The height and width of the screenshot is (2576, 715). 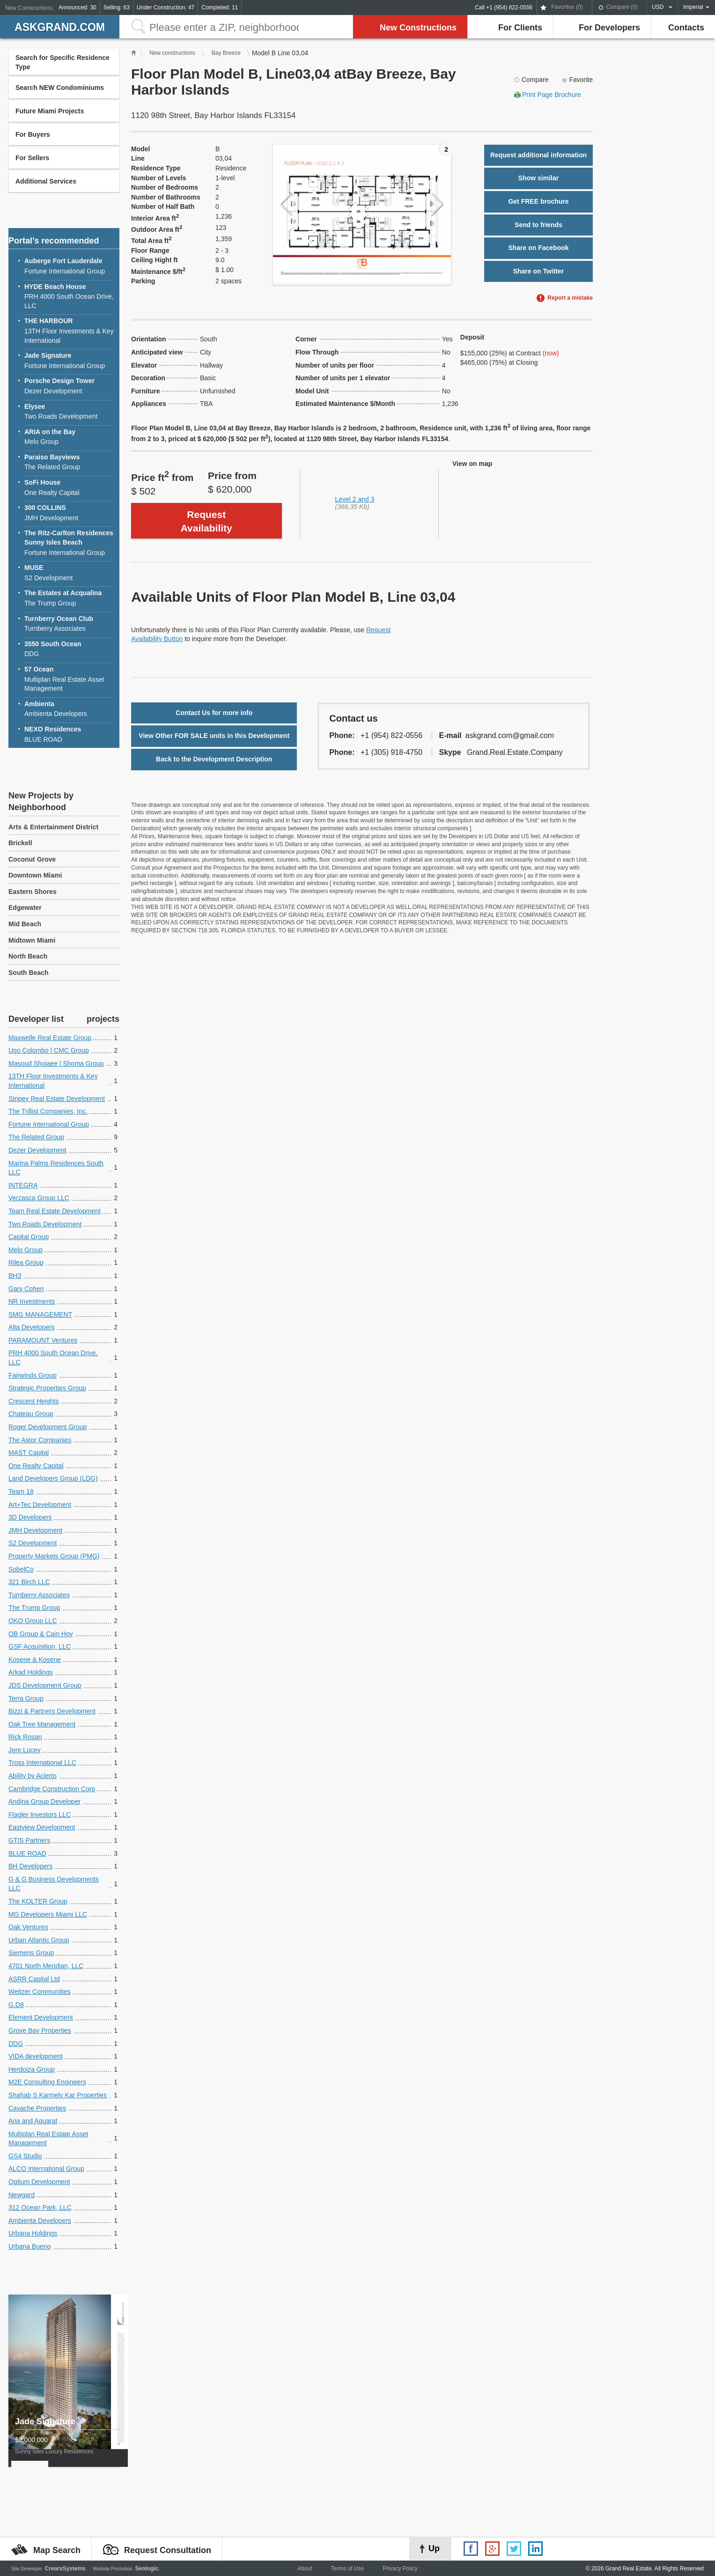 I want to click on Roger Development Group, so click(x=47, y=1427).